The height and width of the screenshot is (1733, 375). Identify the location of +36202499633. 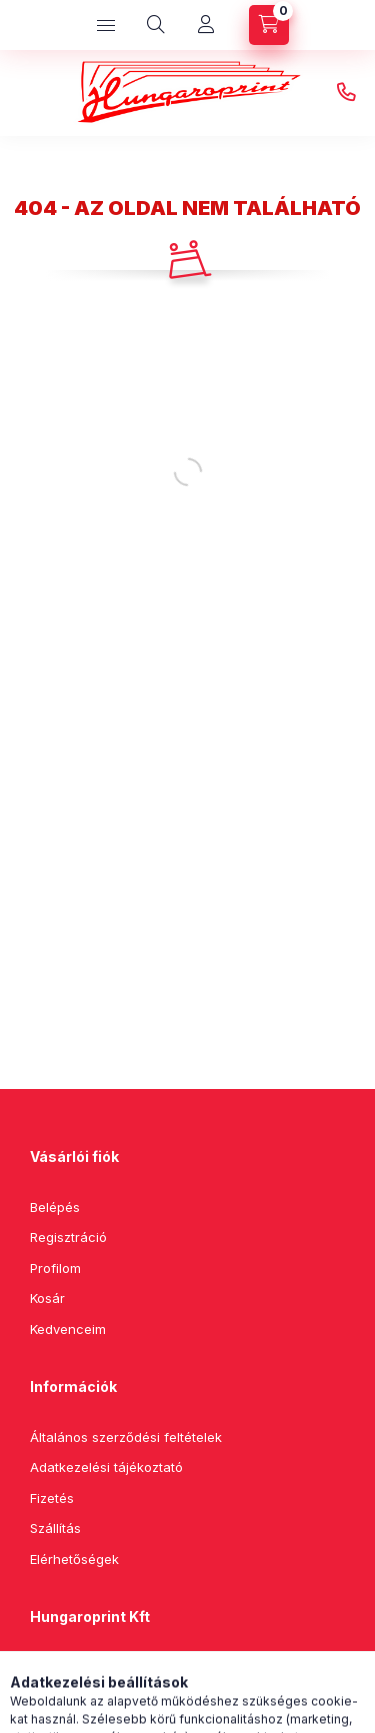
(346, 93).